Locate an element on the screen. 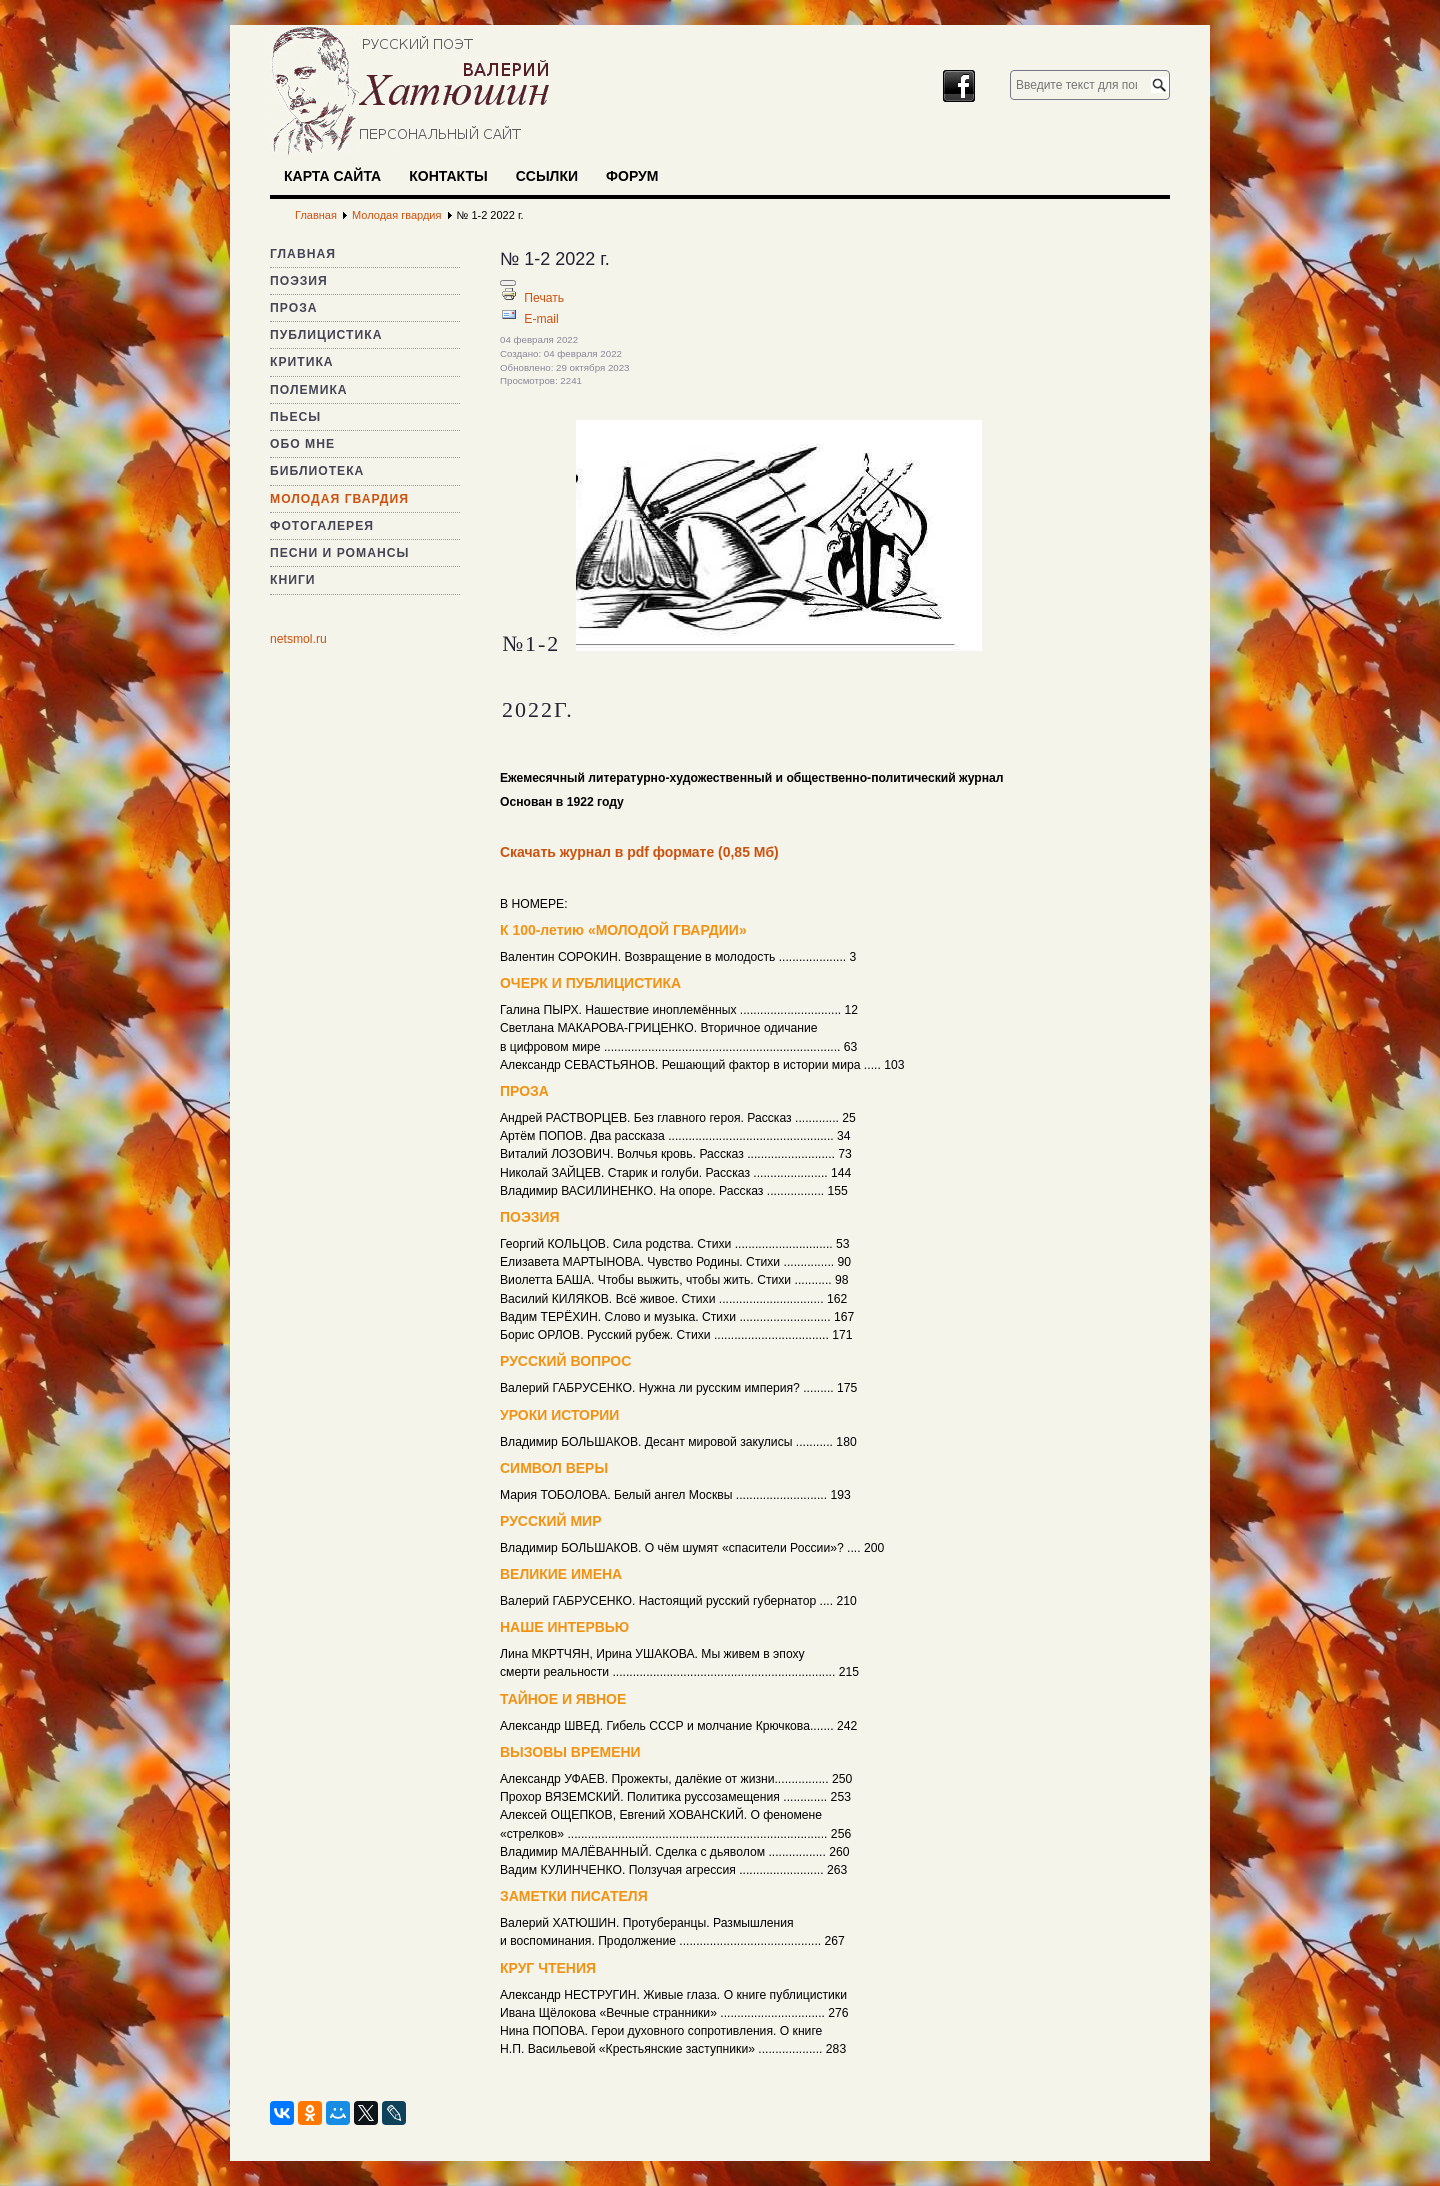 This screenshot has width=1440, height=2186. Ссылки is located at coordinates (547, 176).